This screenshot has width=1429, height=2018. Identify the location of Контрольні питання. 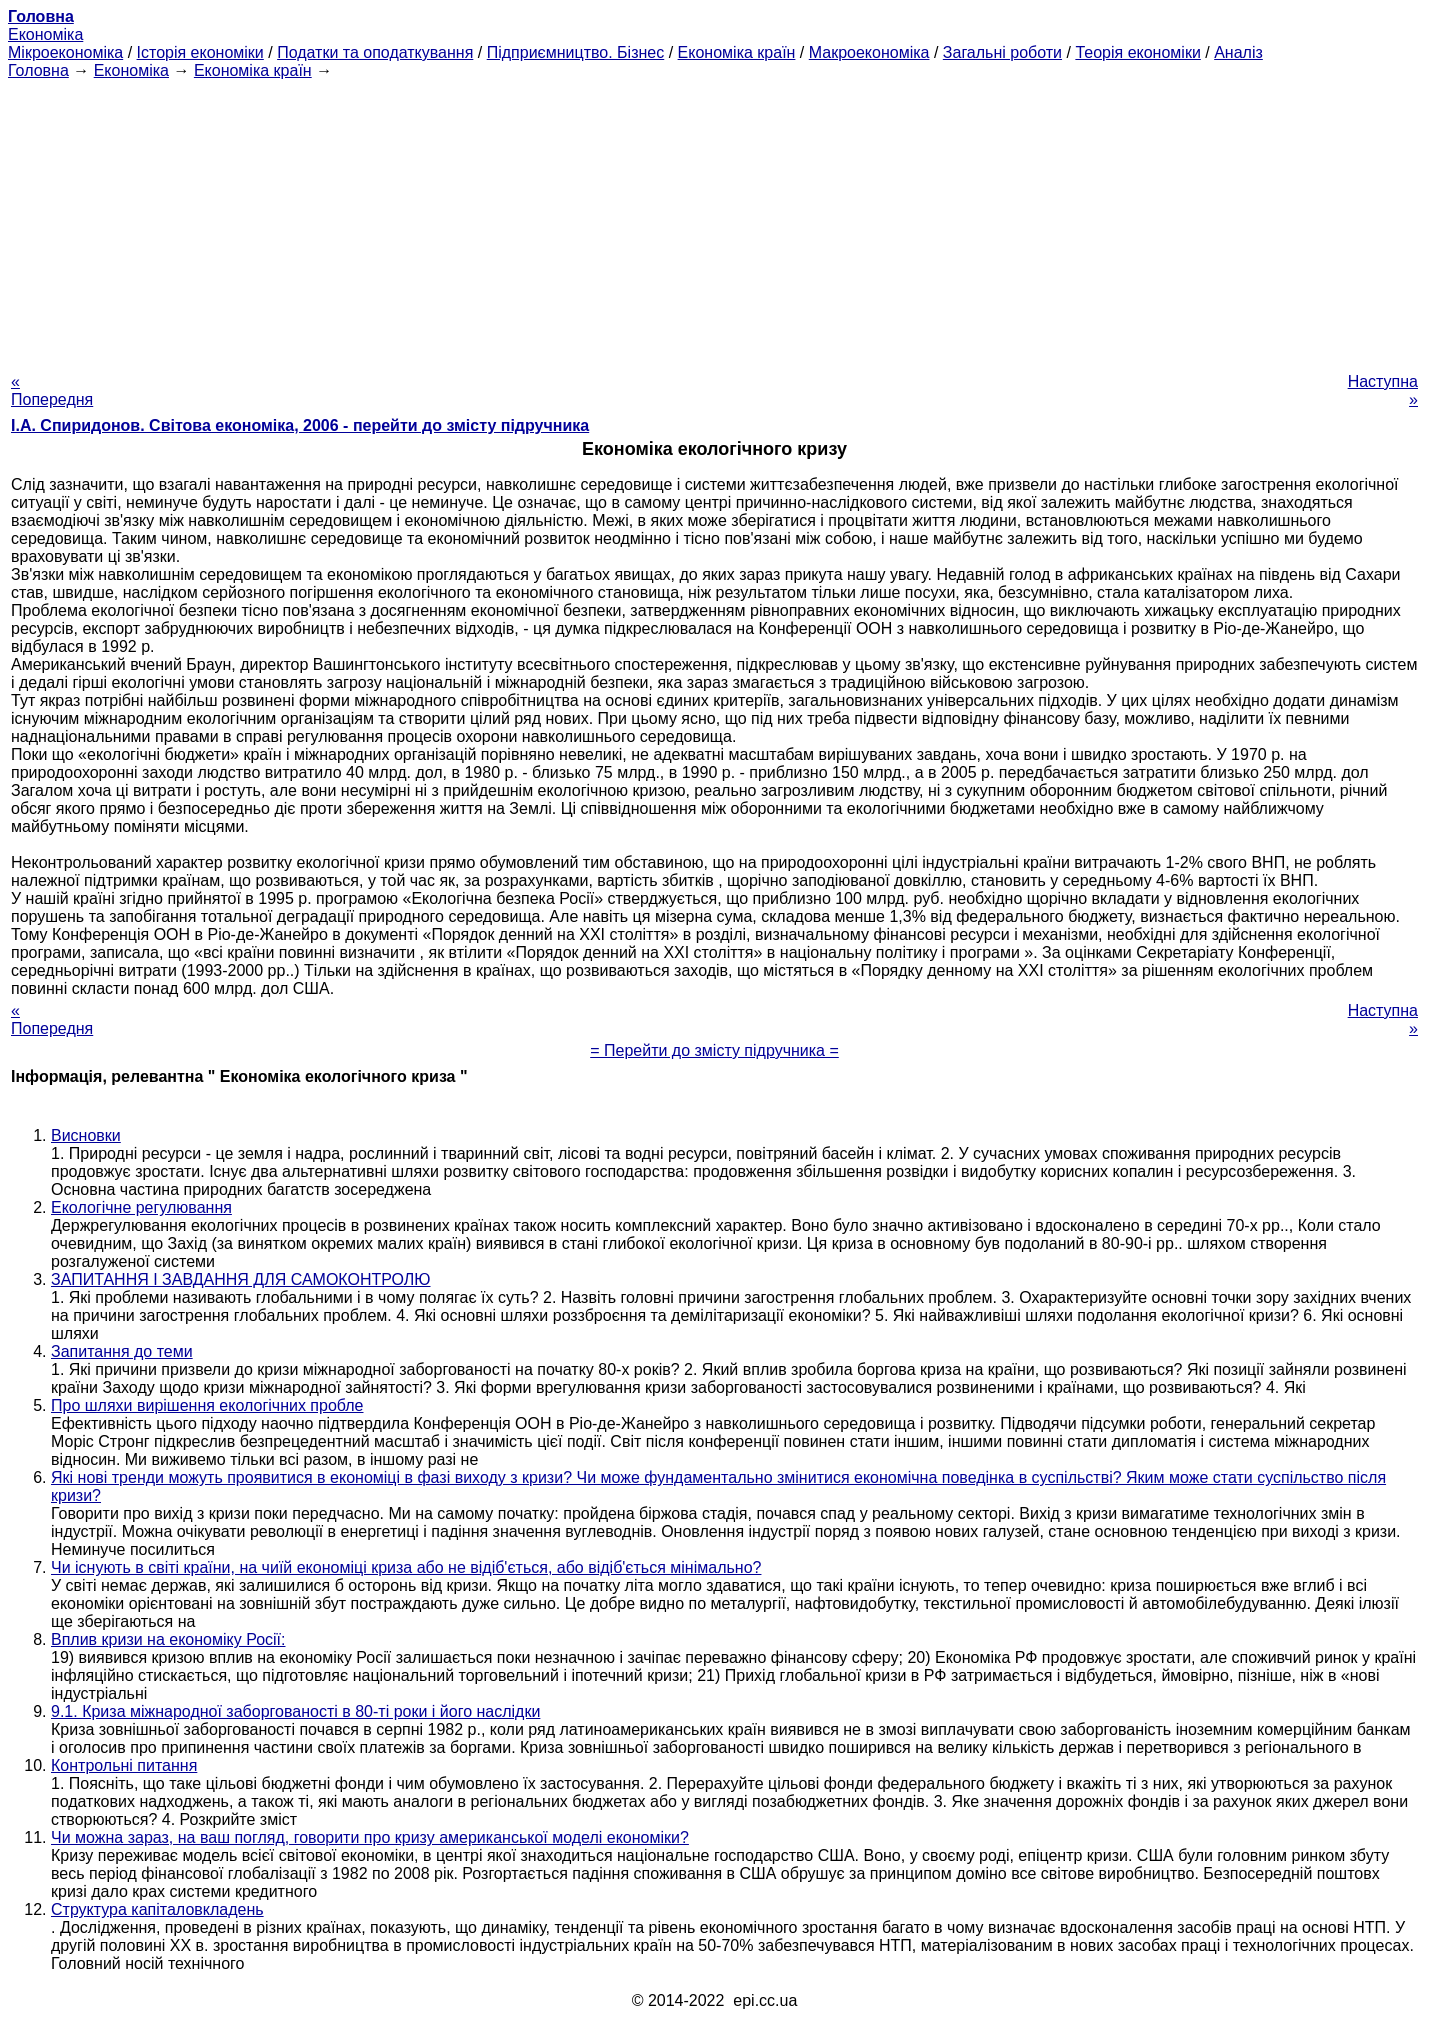
(124, 1765).